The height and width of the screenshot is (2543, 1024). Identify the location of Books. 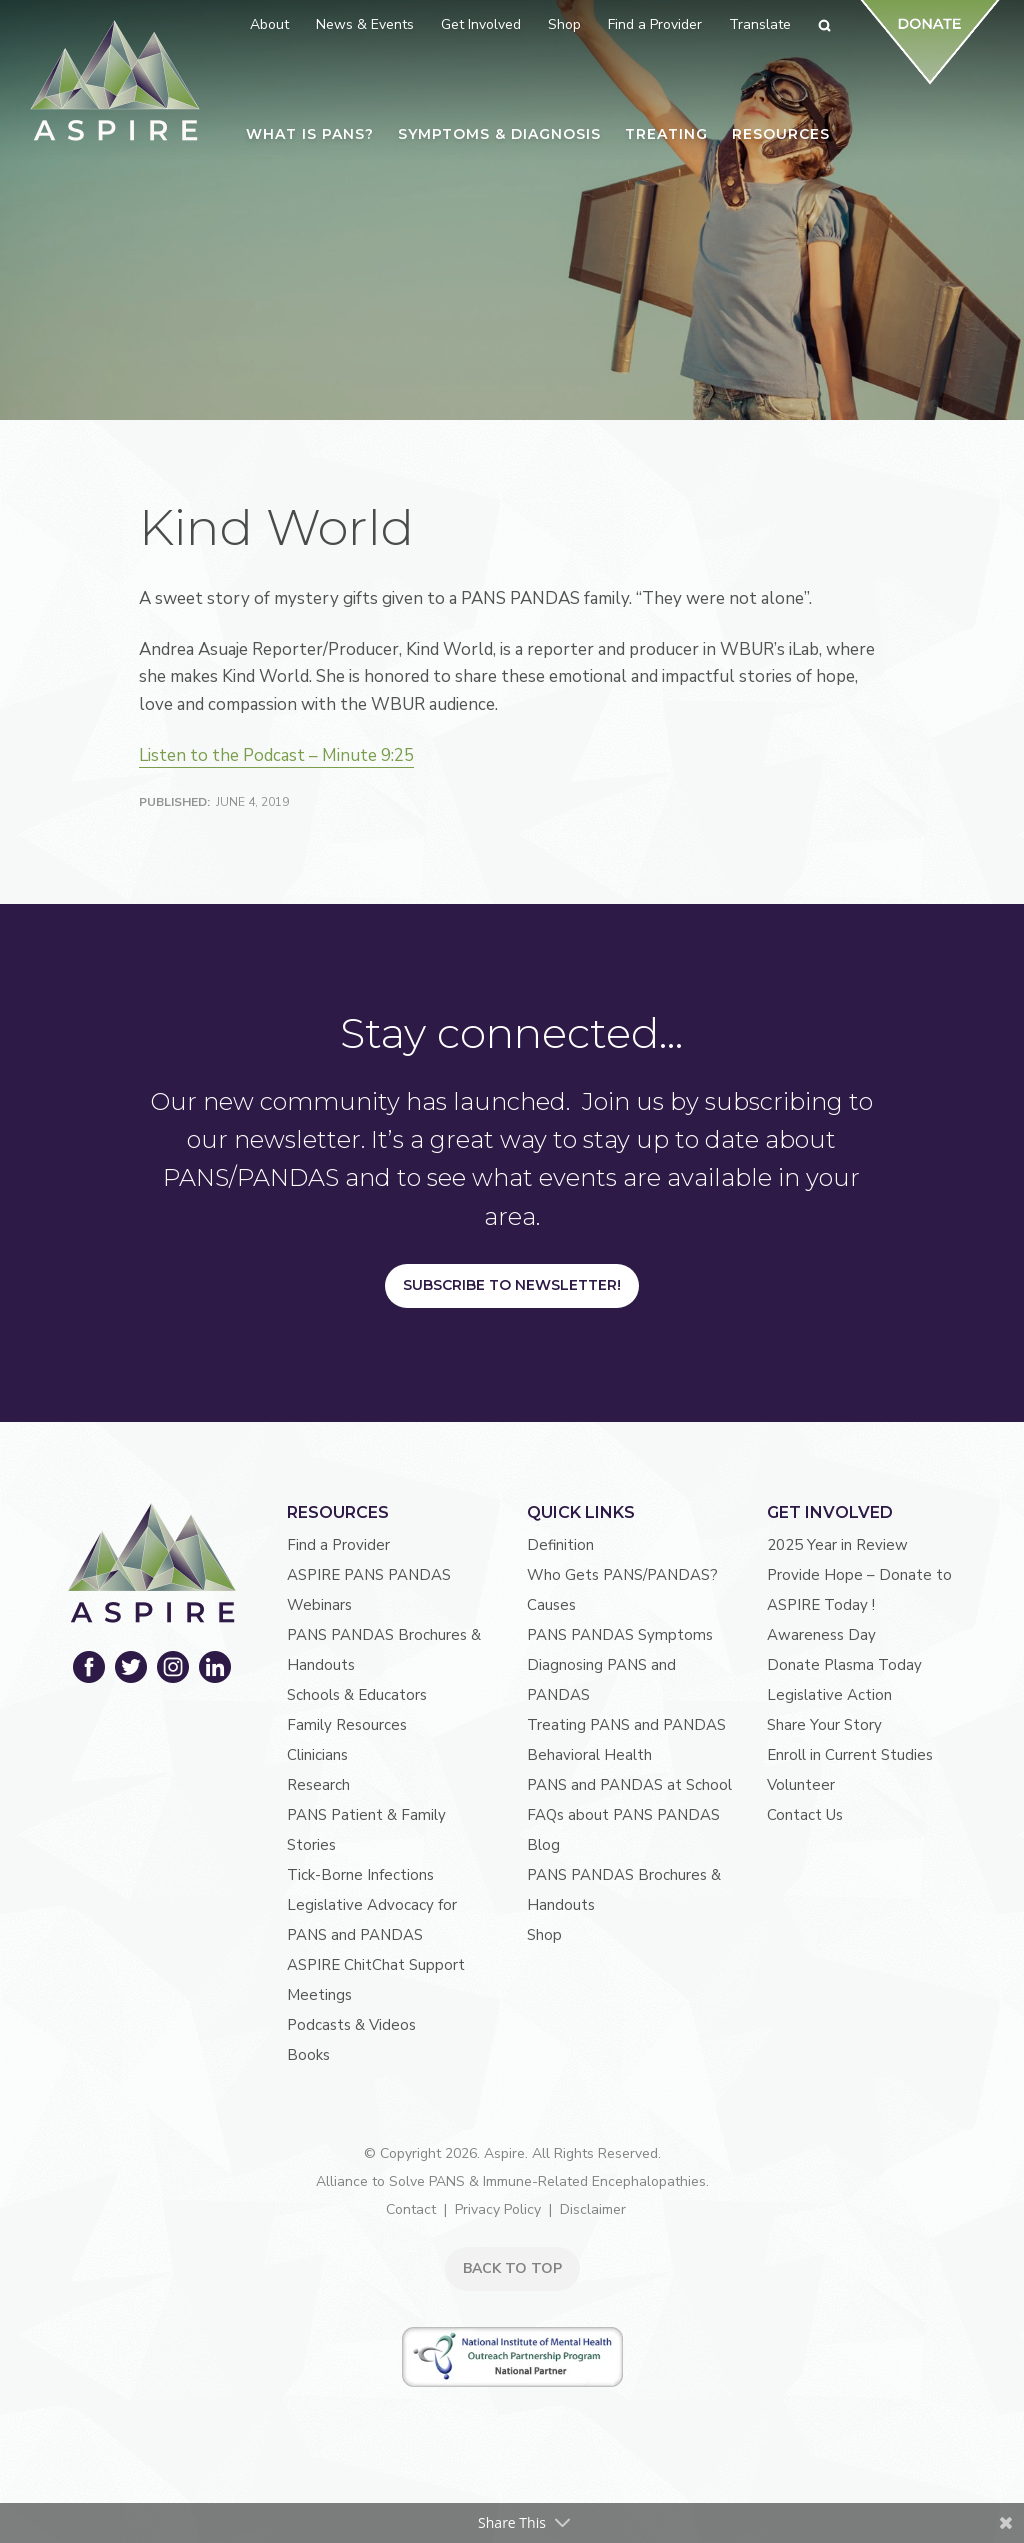
(308, 2055).